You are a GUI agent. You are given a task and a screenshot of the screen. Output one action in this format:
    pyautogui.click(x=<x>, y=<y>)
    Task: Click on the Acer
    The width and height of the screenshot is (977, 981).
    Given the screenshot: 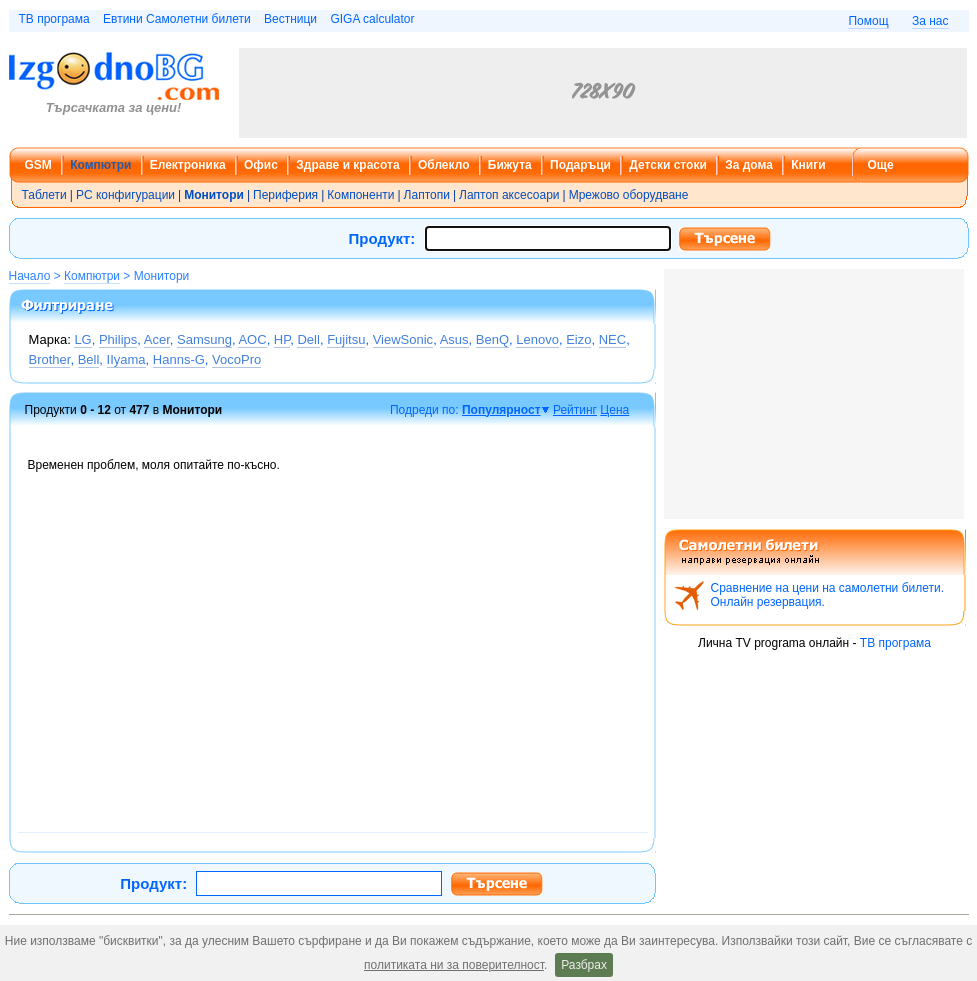 What is the action you would take?
    pyautogui.click(x=157, y=339)
    